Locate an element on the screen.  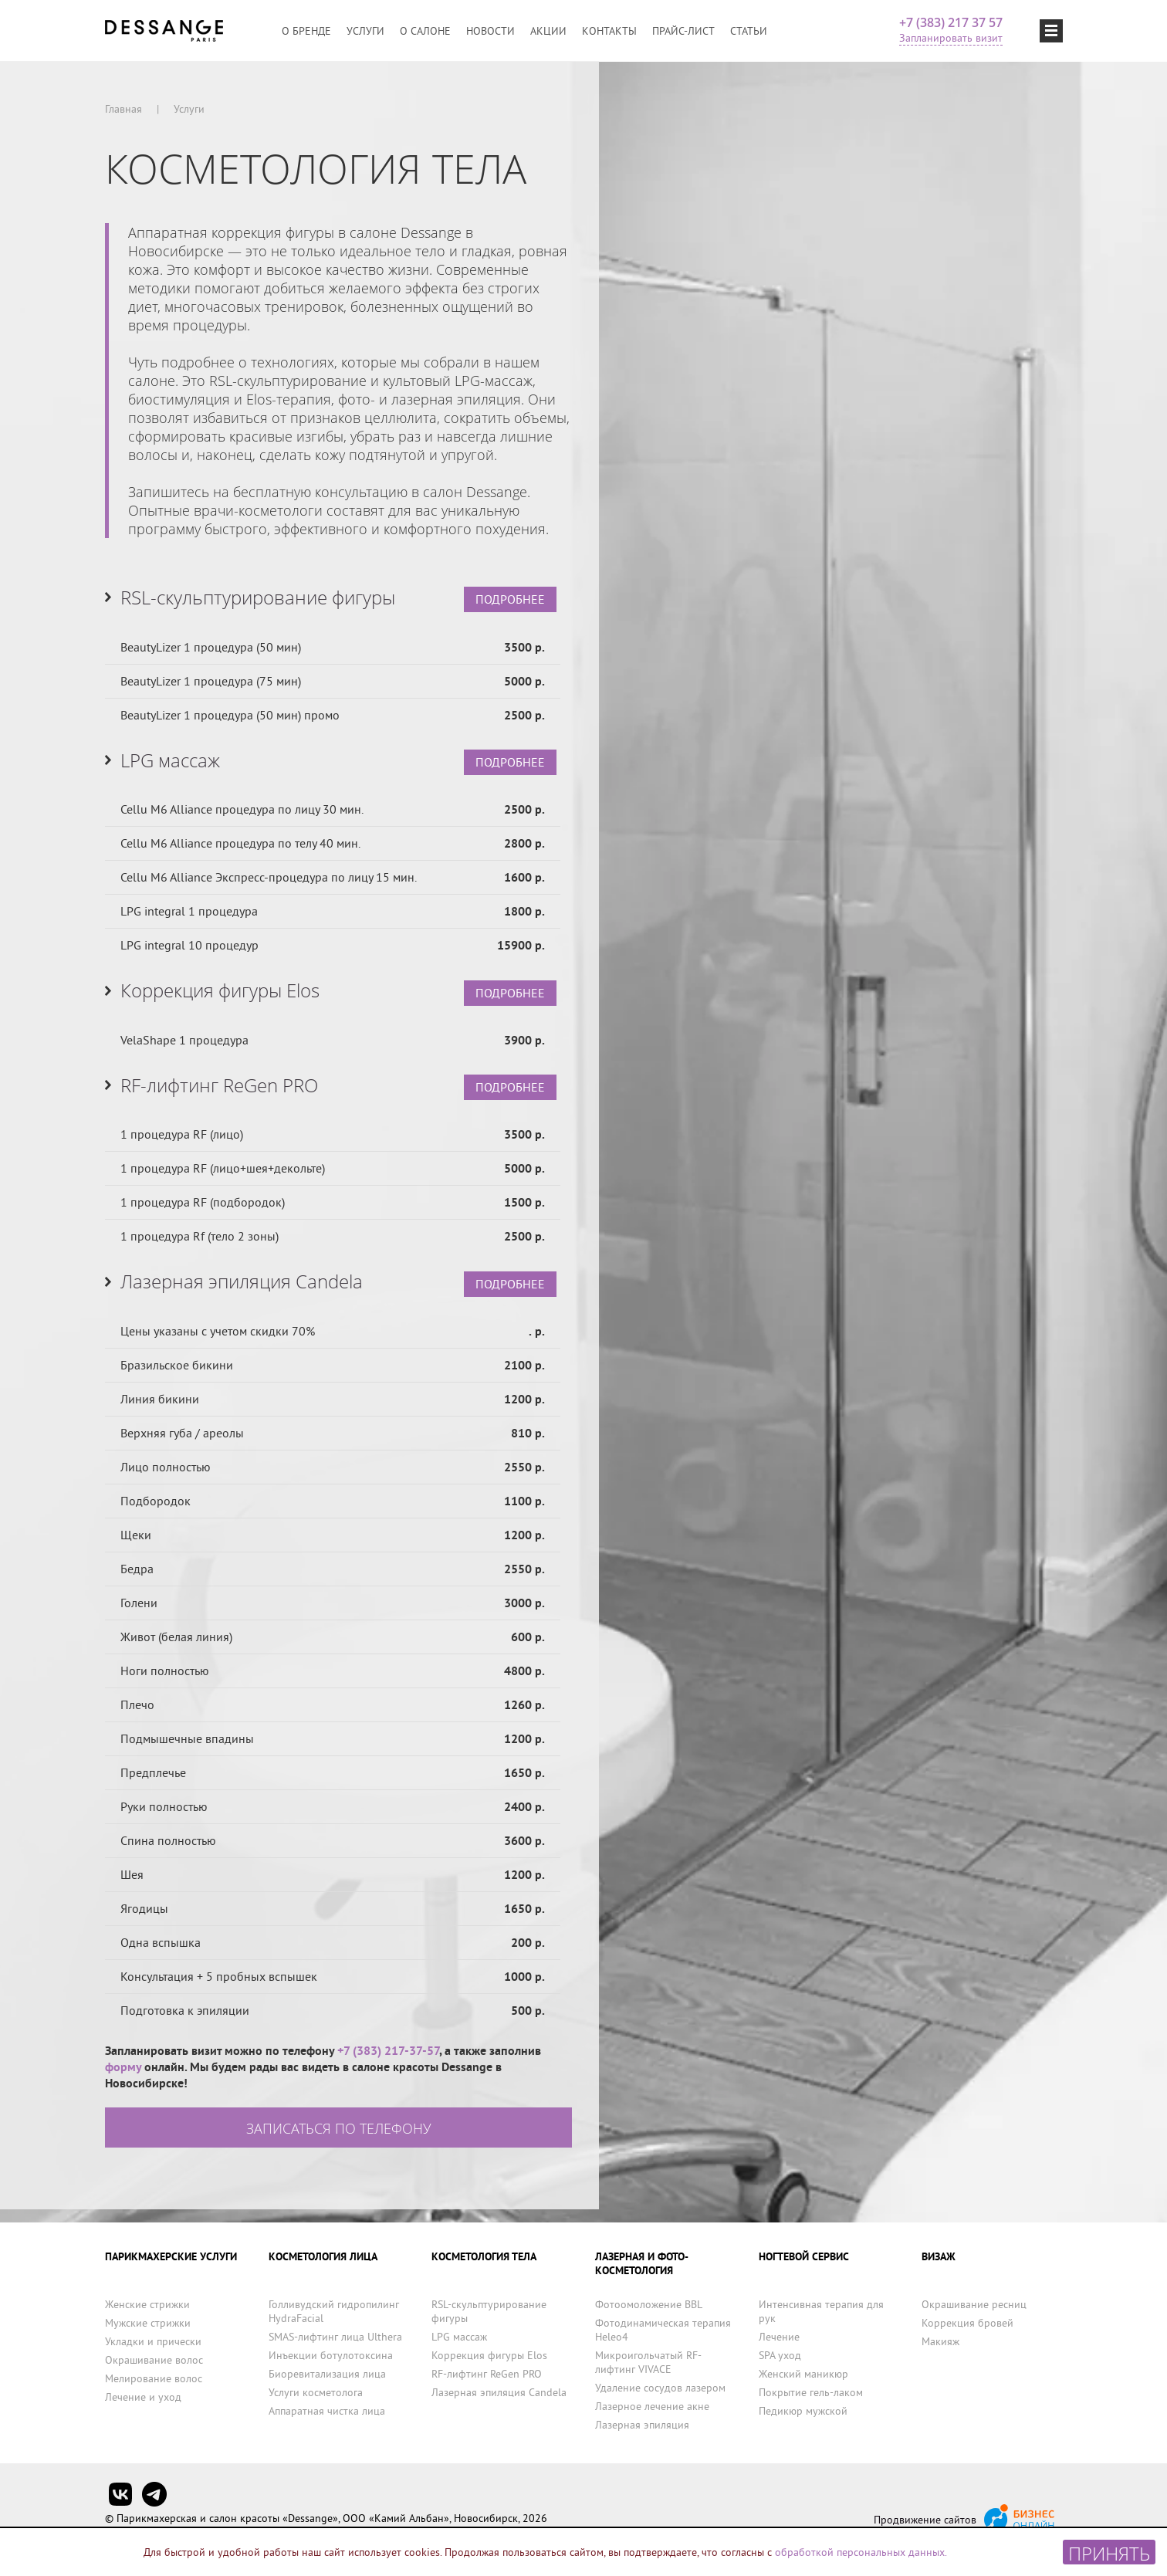
Акции is located at coordinates (548, 31).